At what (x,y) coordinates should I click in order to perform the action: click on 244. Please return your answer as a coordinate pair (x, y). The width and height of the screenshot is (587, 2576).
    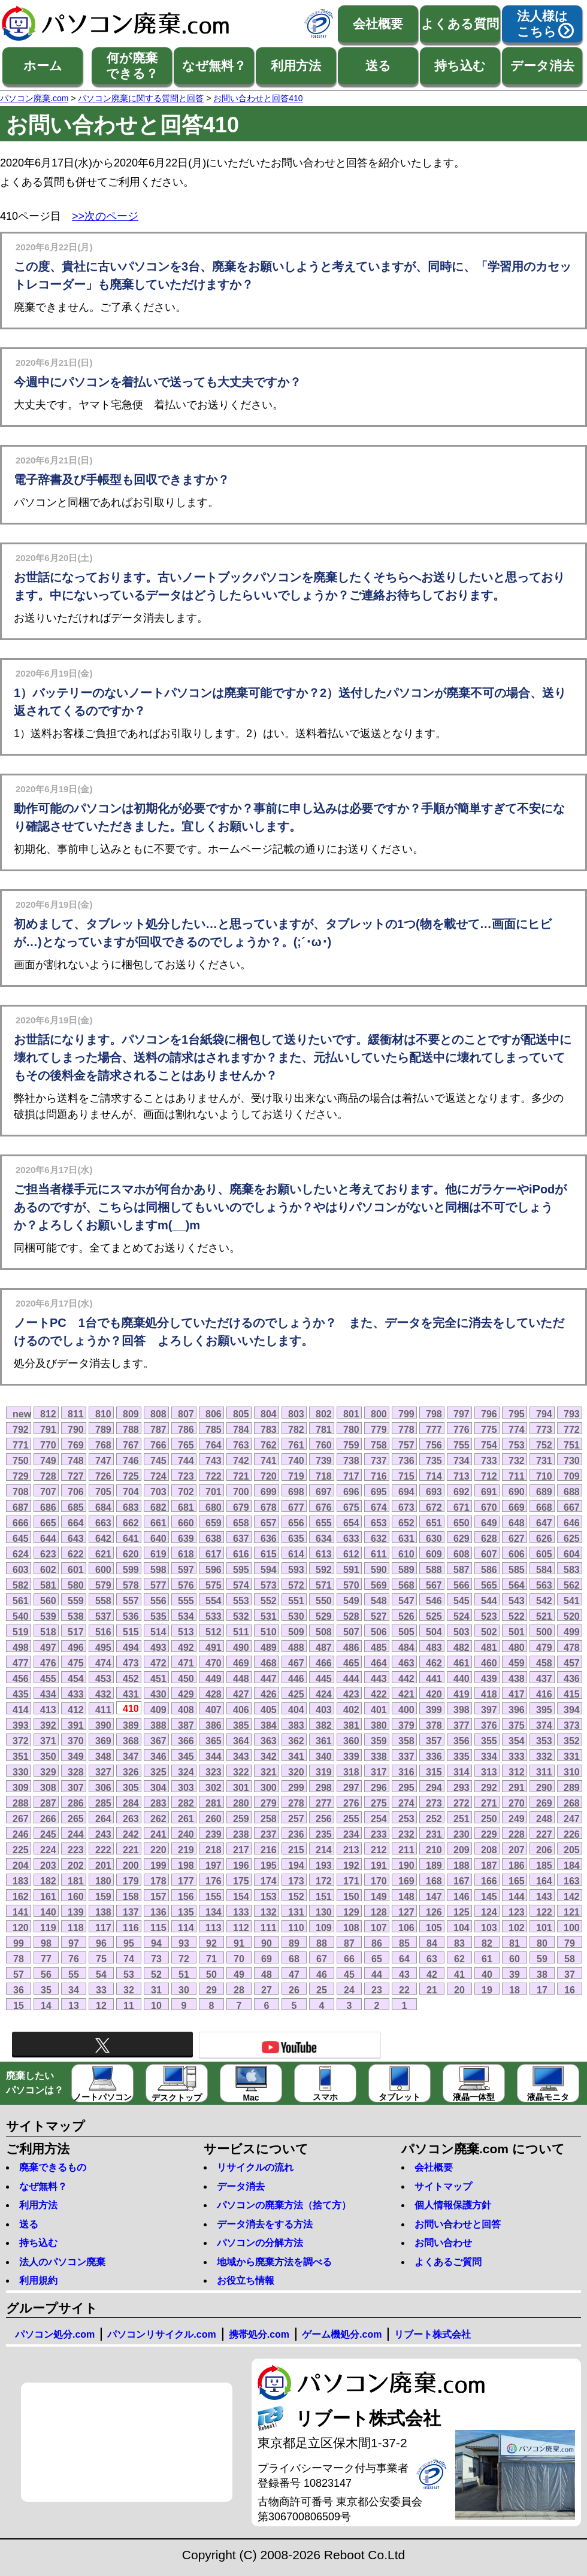
    Looking at the image, I should click on (76, 1834).